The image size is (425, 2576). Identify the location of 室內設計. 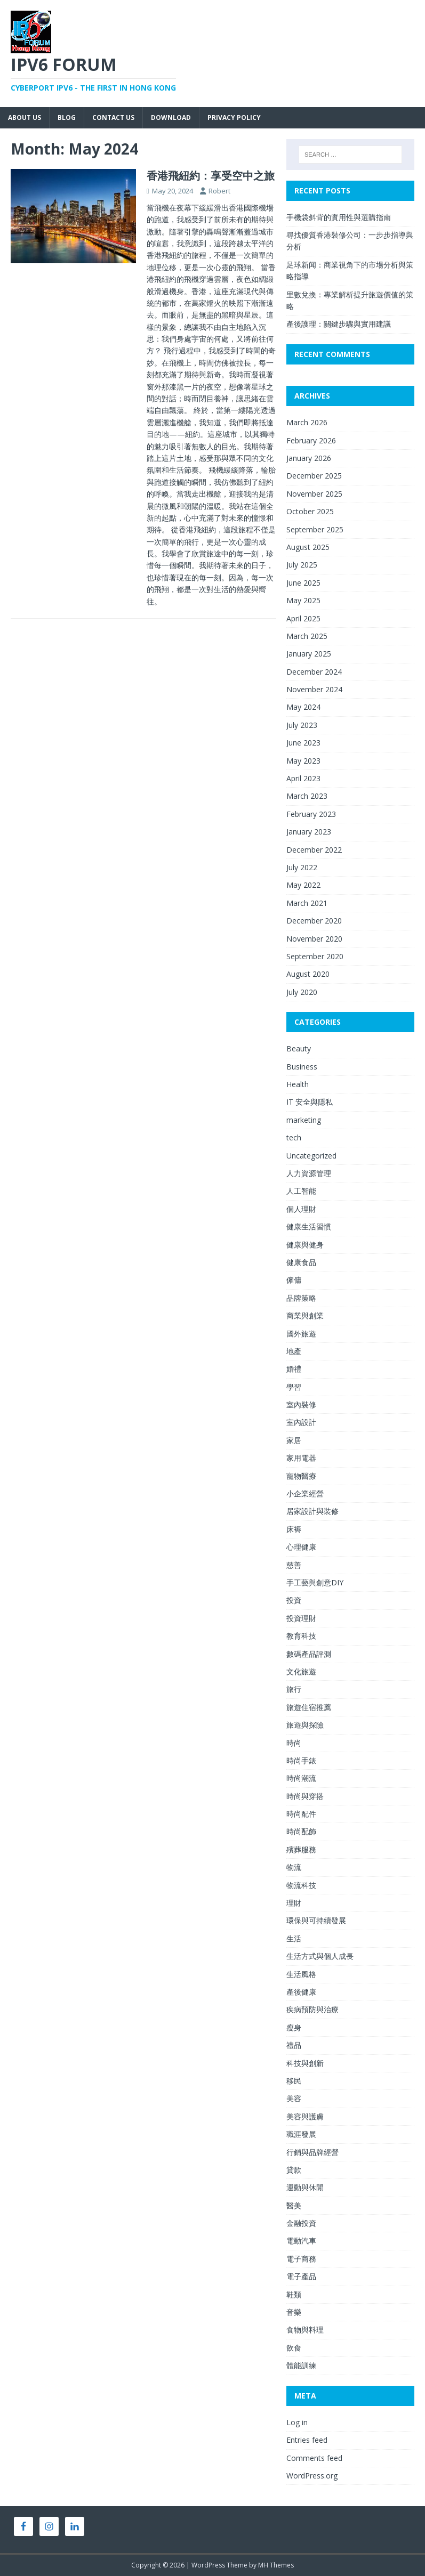
(301, 1422).